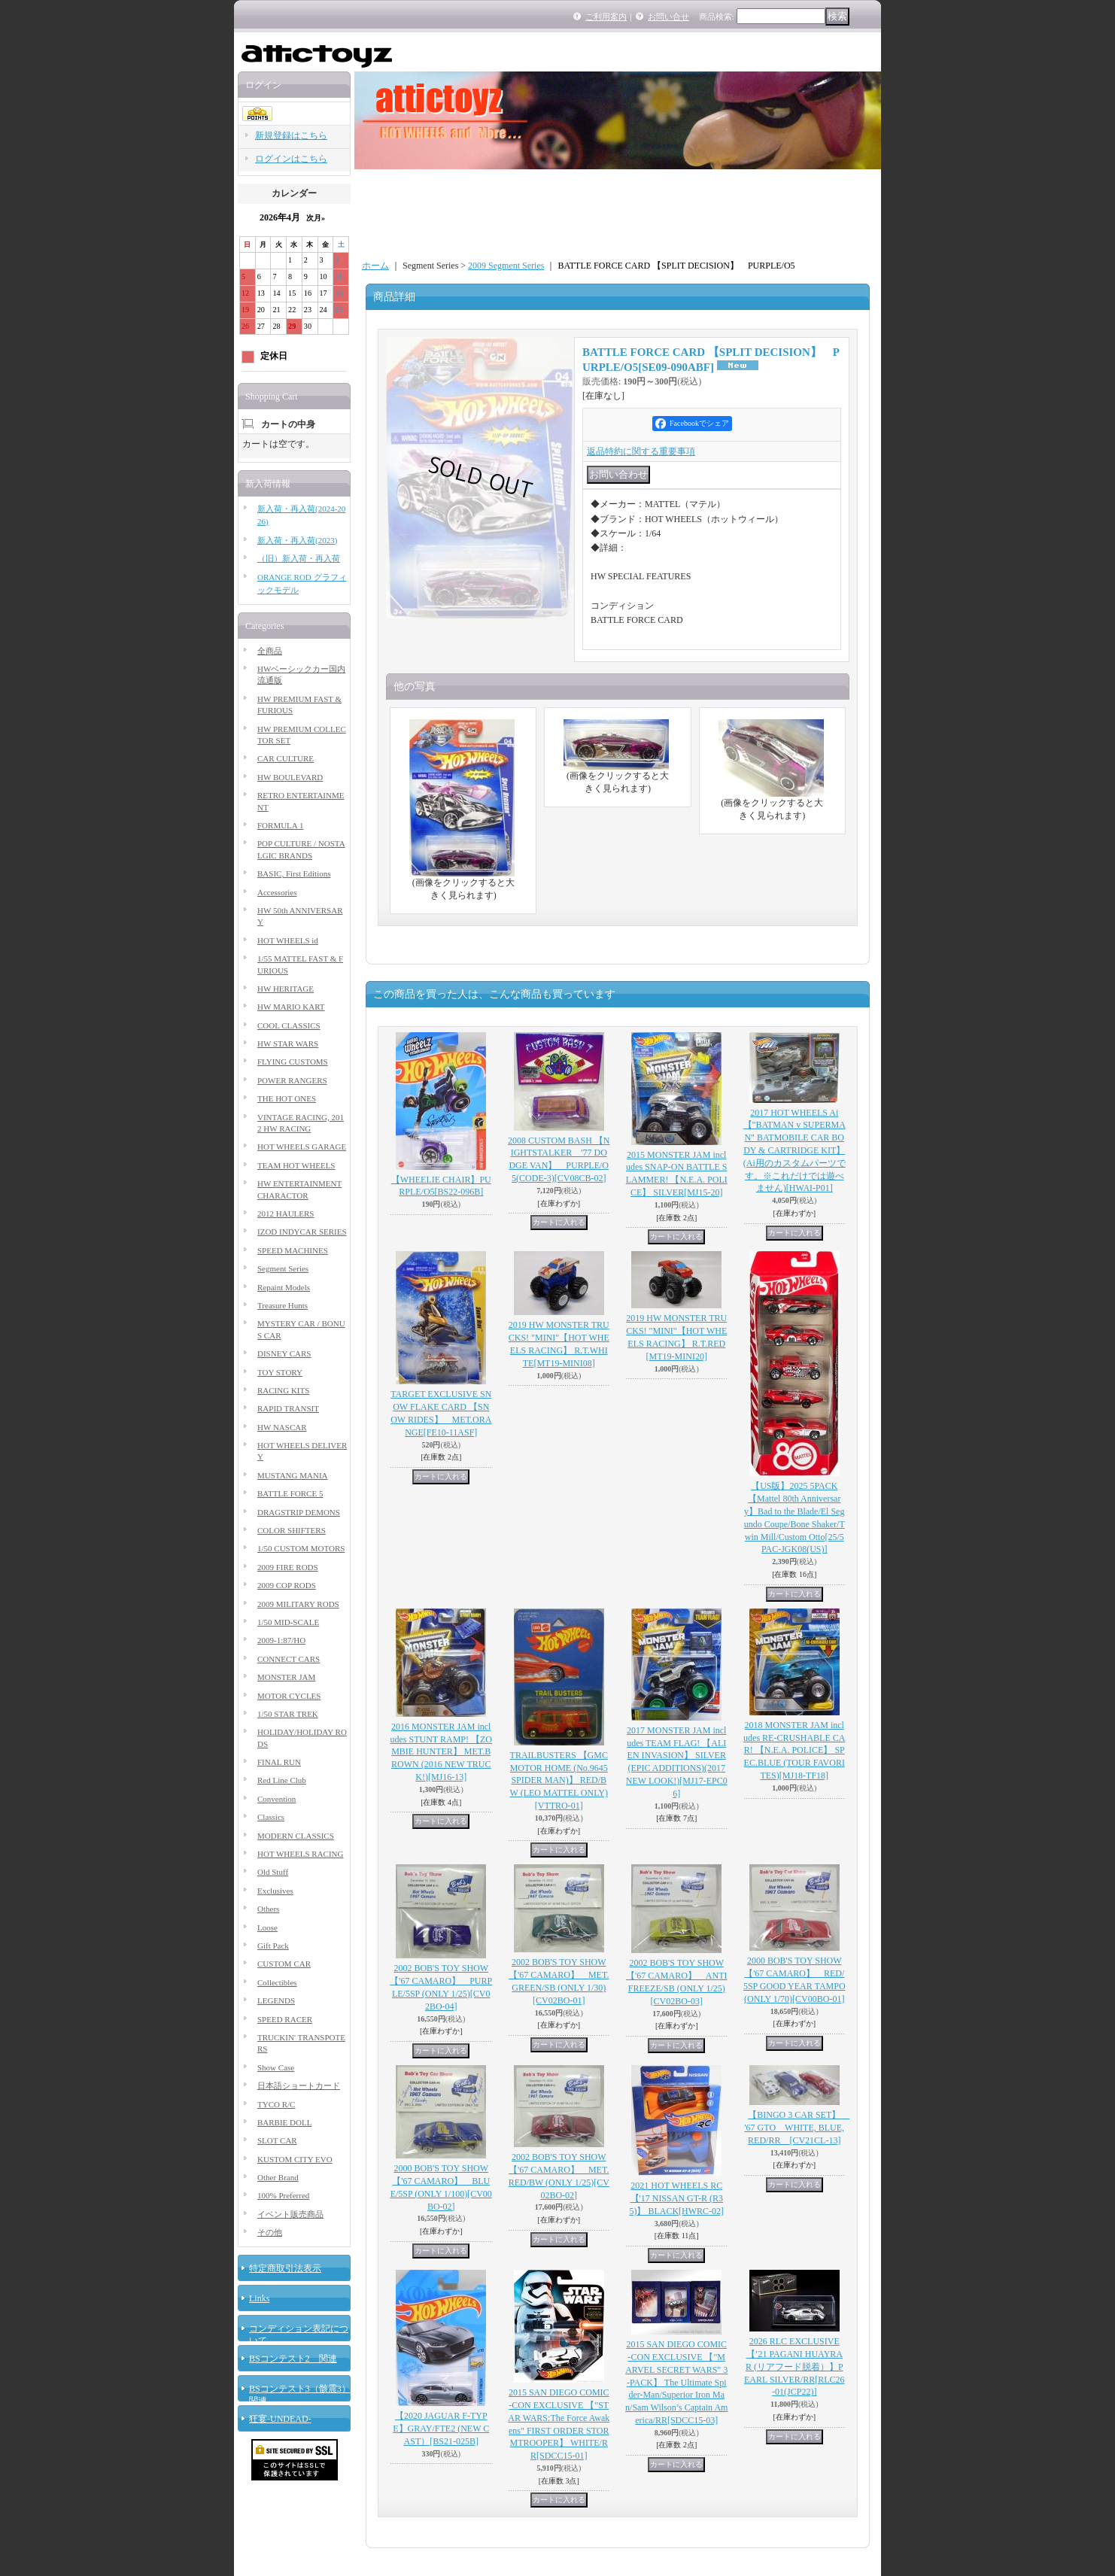  Describe the element at coordinates (267, 1927) in the screenshot. I see `Loose` at that location.